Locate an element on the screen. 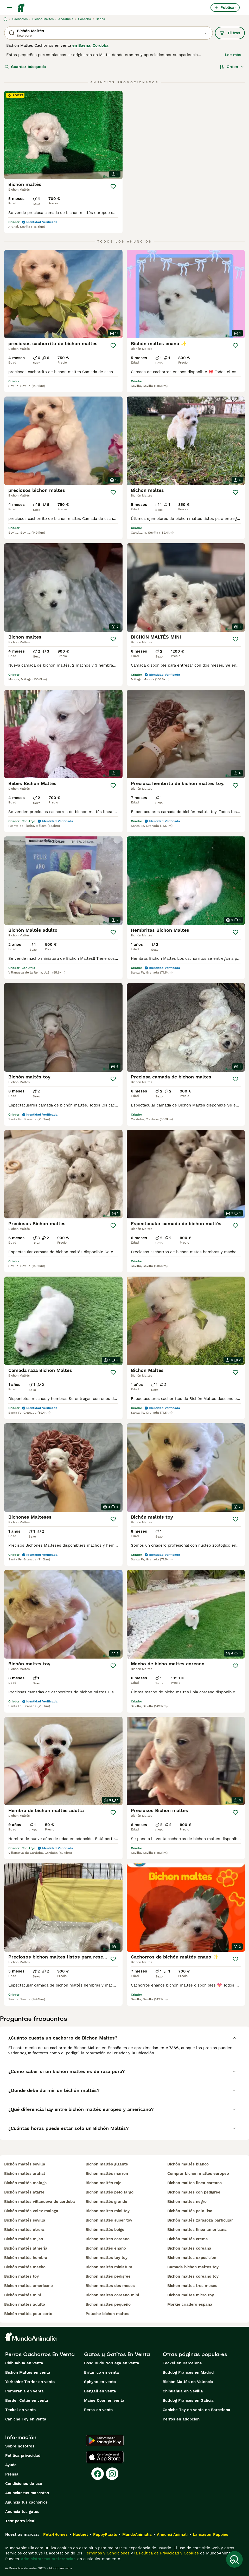 This screenshot has height=2576, width=249. Bulldog Francés en Madrid is located at coordinates (188, 2372).